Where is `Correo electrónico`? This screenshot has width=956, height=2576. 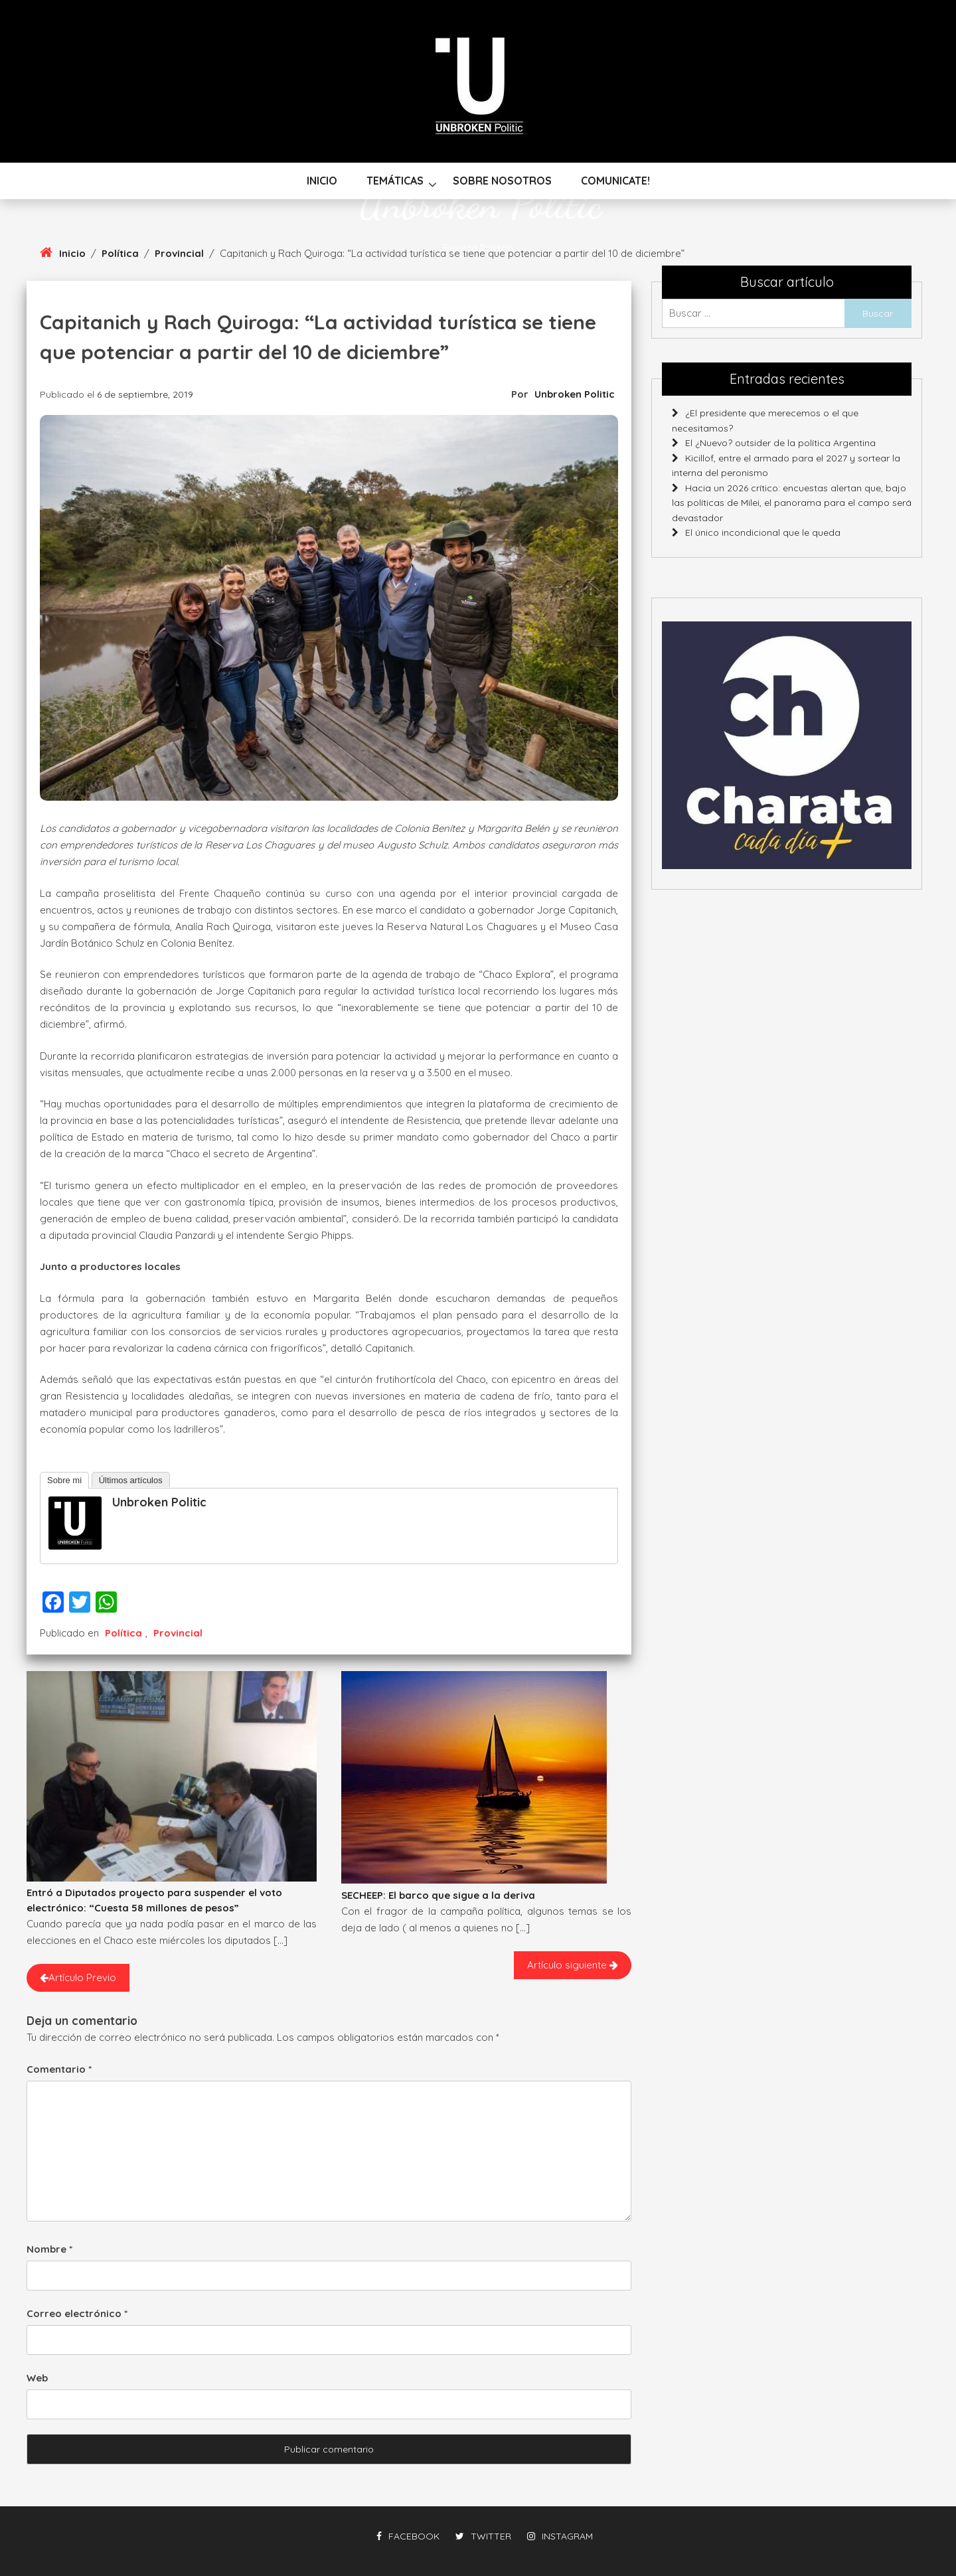 Correo electrónico is located at coordinates (77, 2313).